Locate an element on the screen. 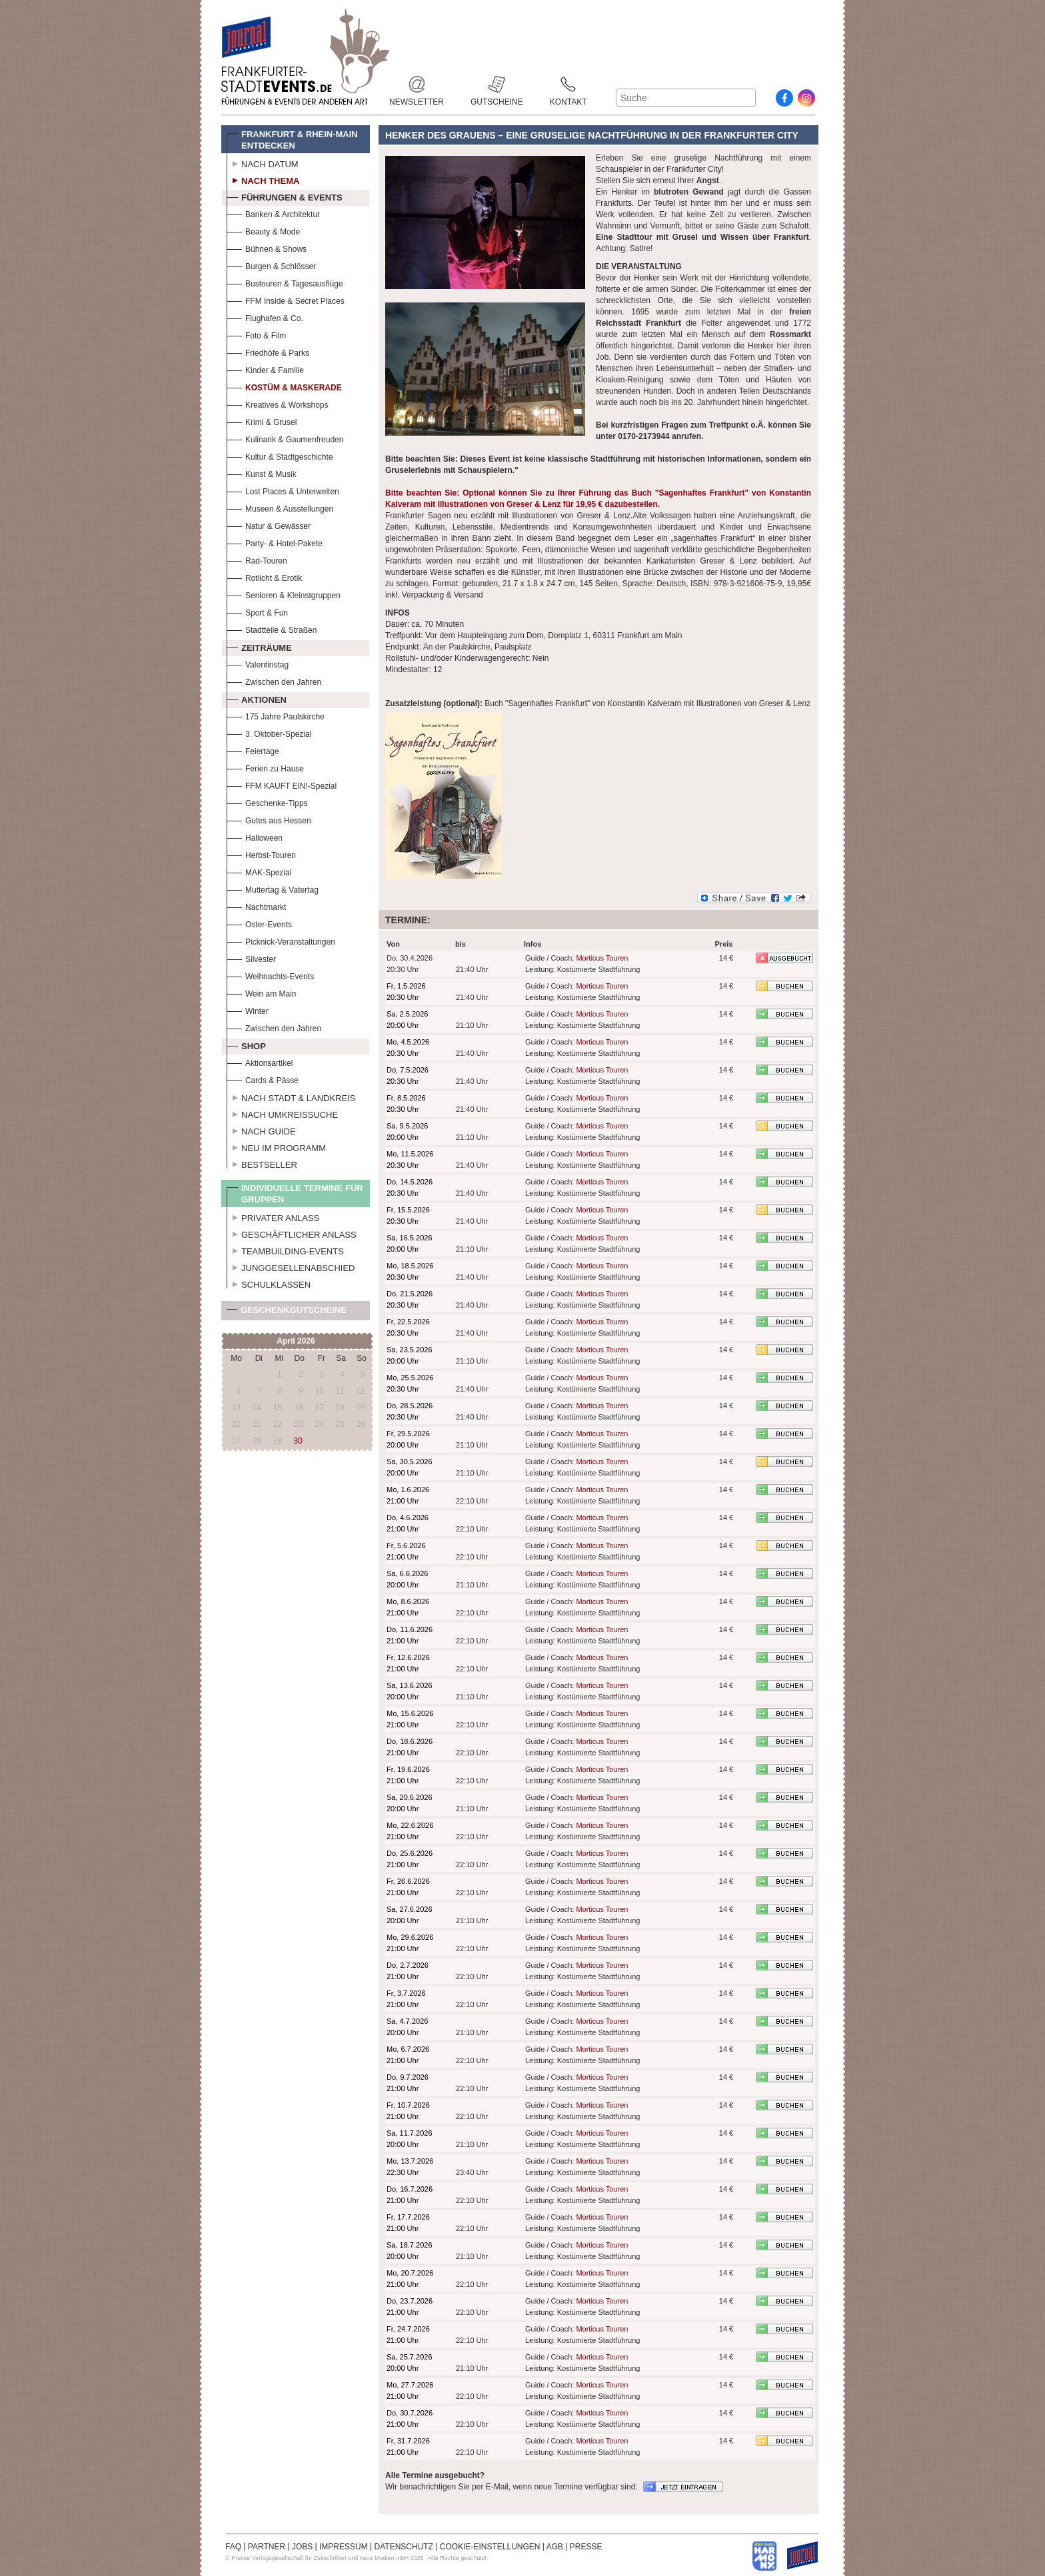  MAK-Spezial is located at coordinates (259, 871).